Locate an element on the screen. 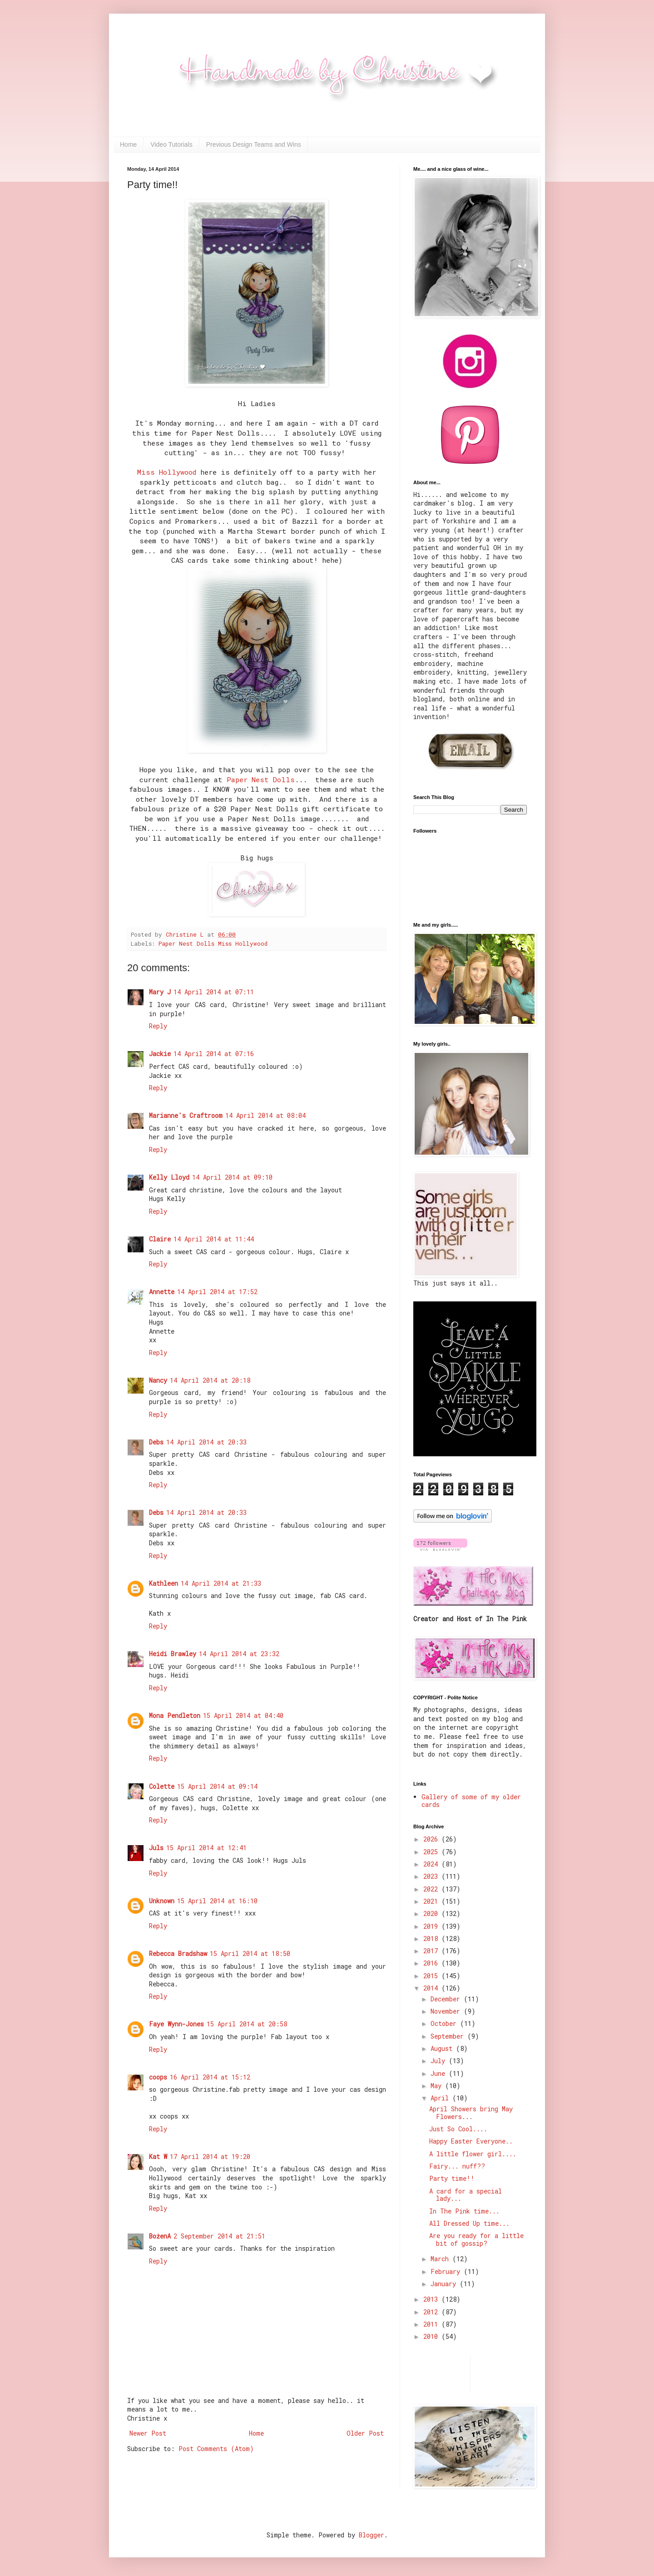 The height and width of the screenshot is (2576, 654). Happy Easter Everyone.. is located at coordinates (471, 2141).